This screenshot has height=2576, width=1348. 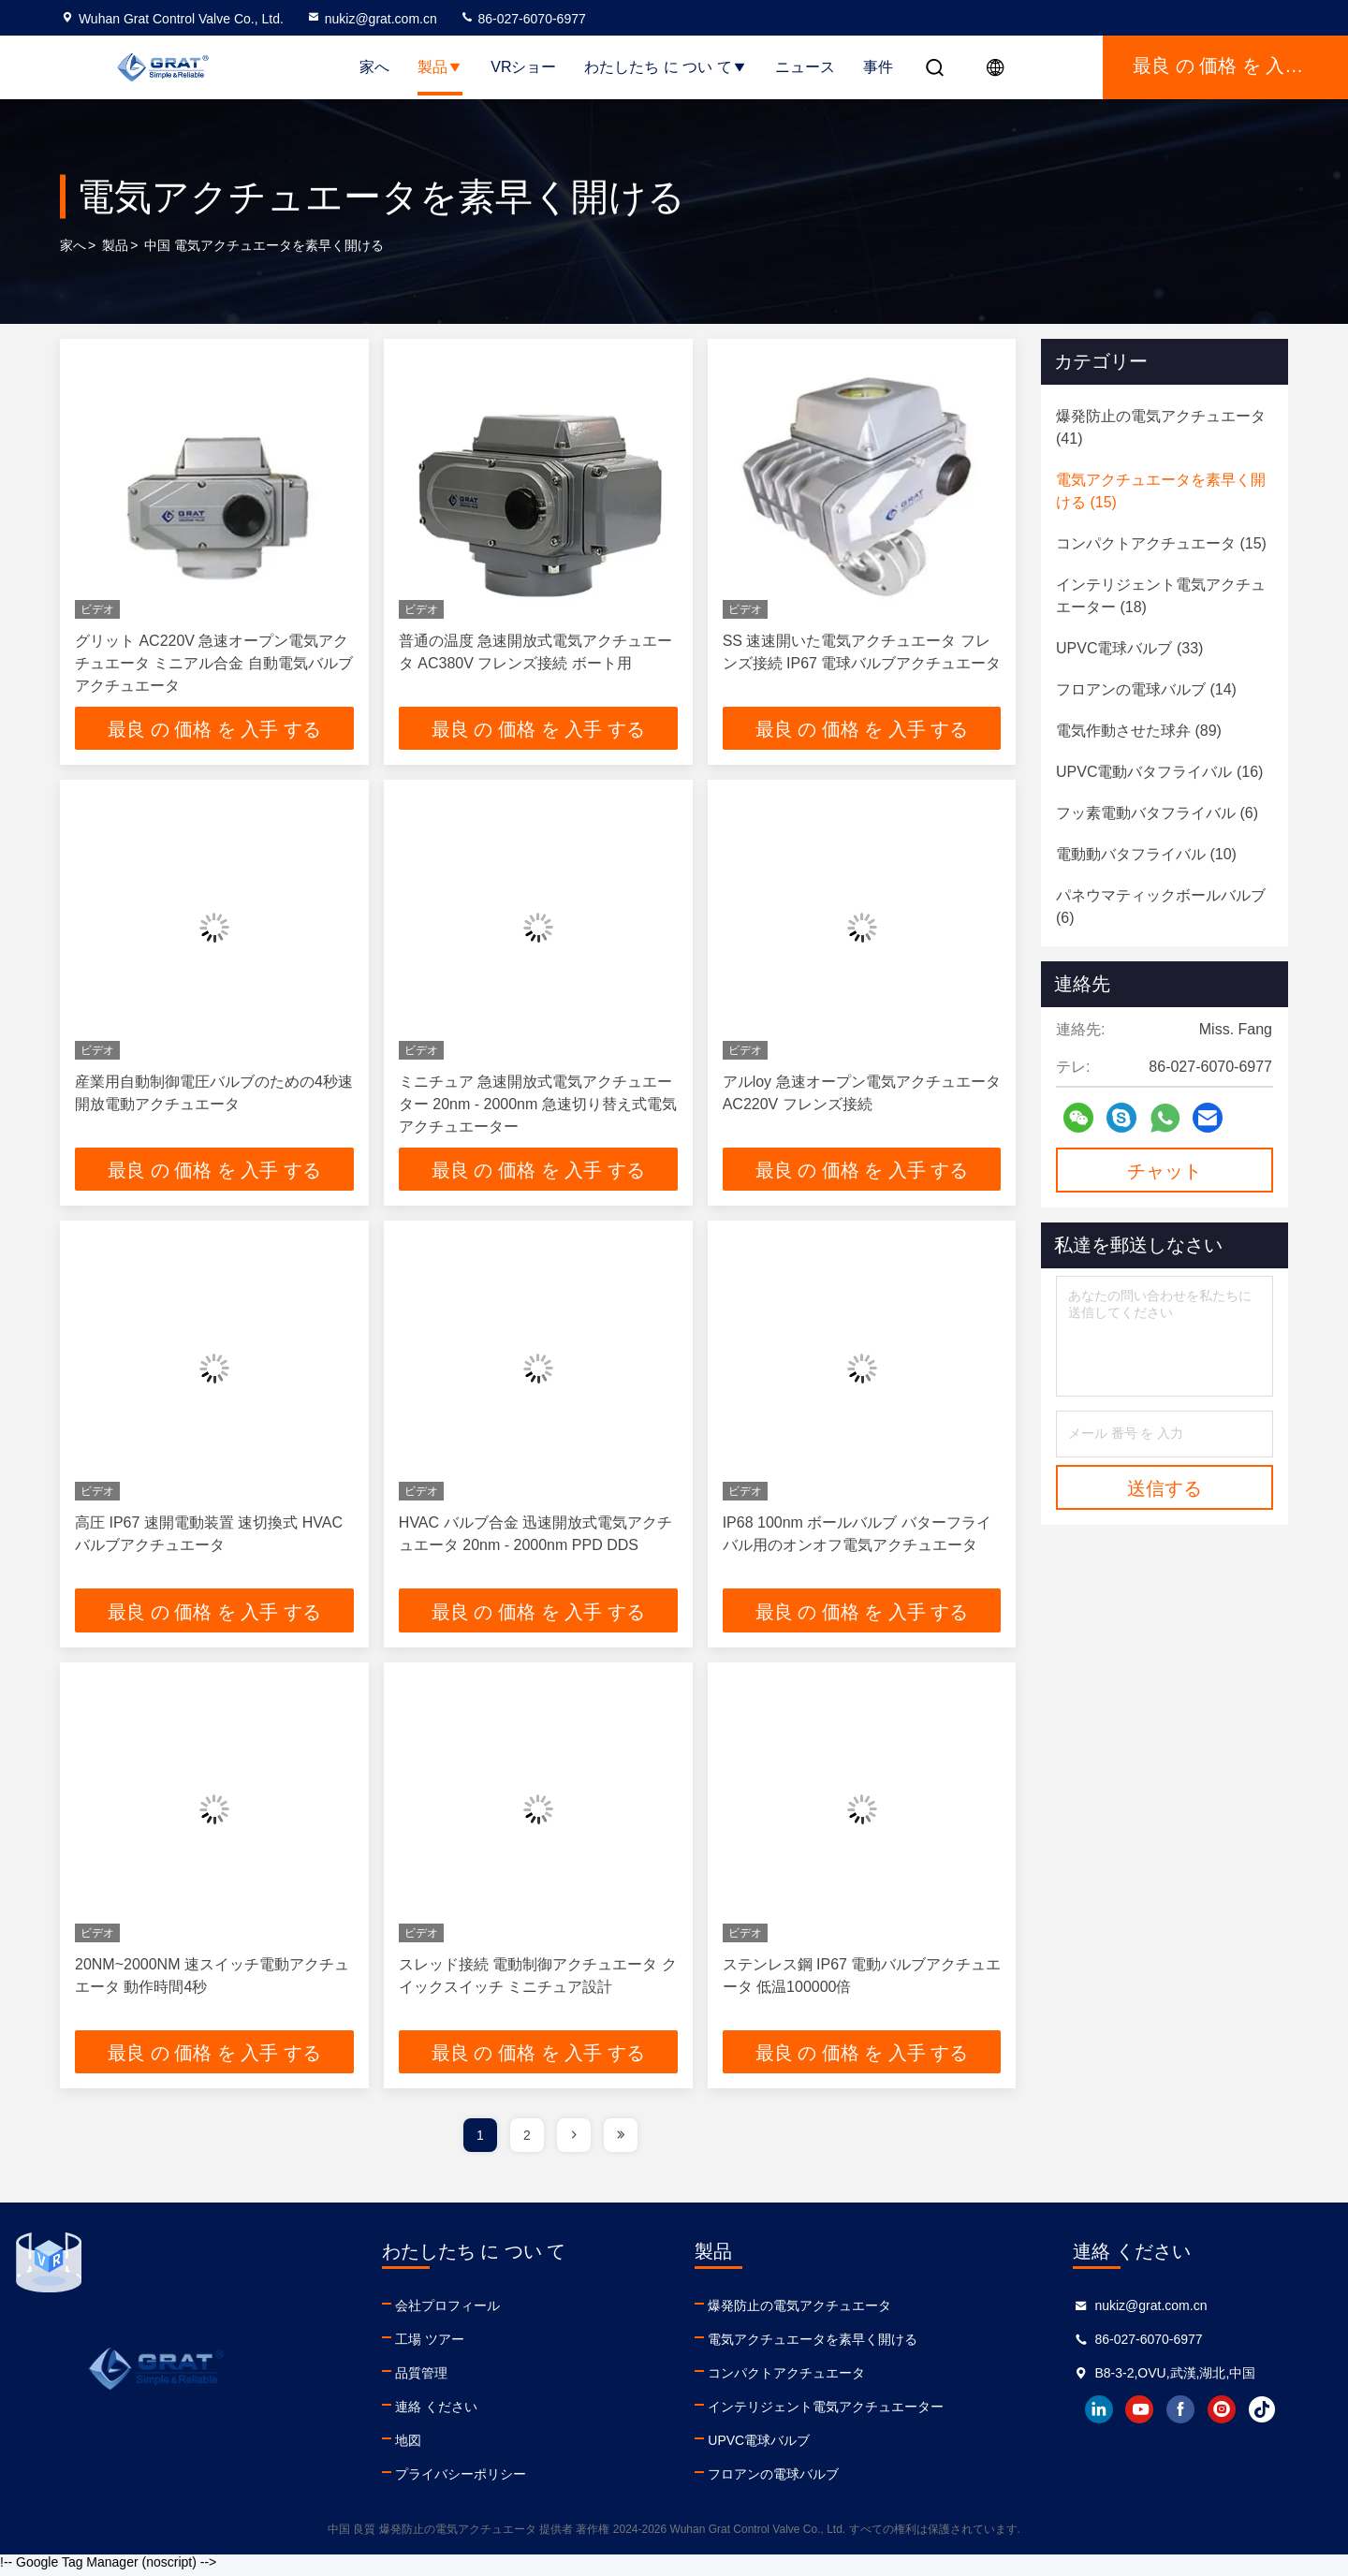 What do you see at coordinates (406, 2446) in the screenshot?
I see `地図` at bounding box center [406, 2446].